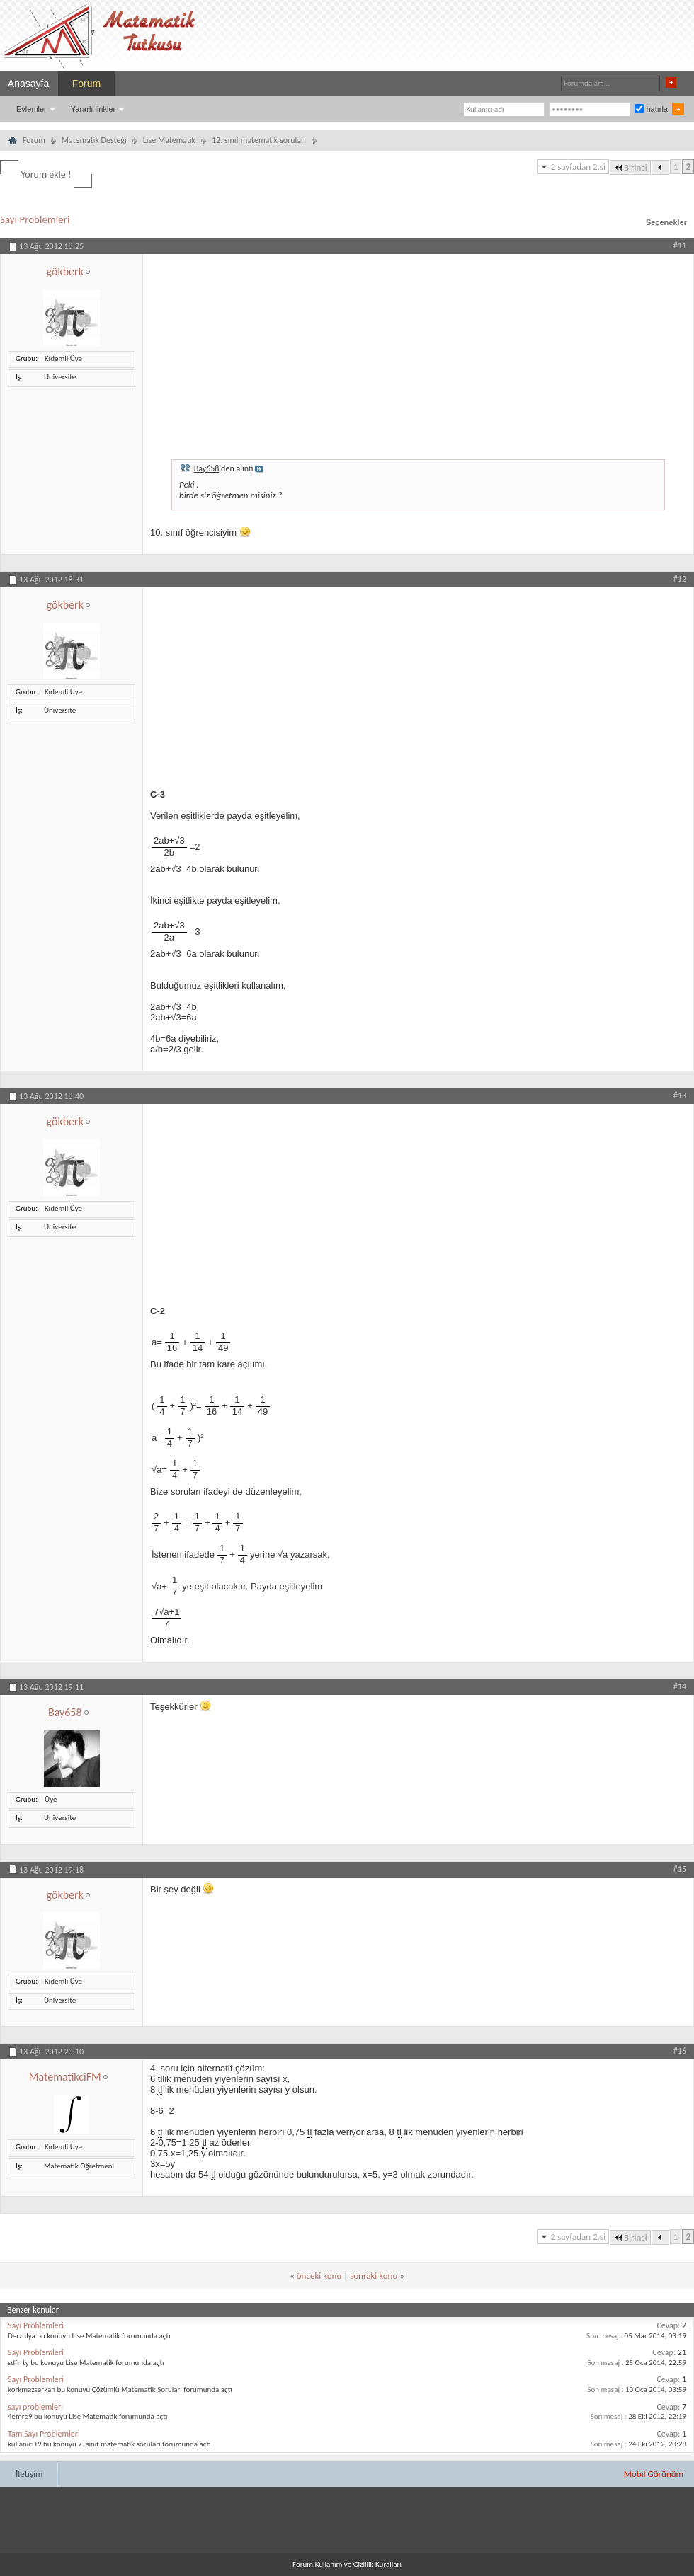 This screenshot has width=694, height=2576. What do you see at coordinates (34, 219) in the screenshot?
I see `Sayı Problemleri` at bounding box center [34, 219].